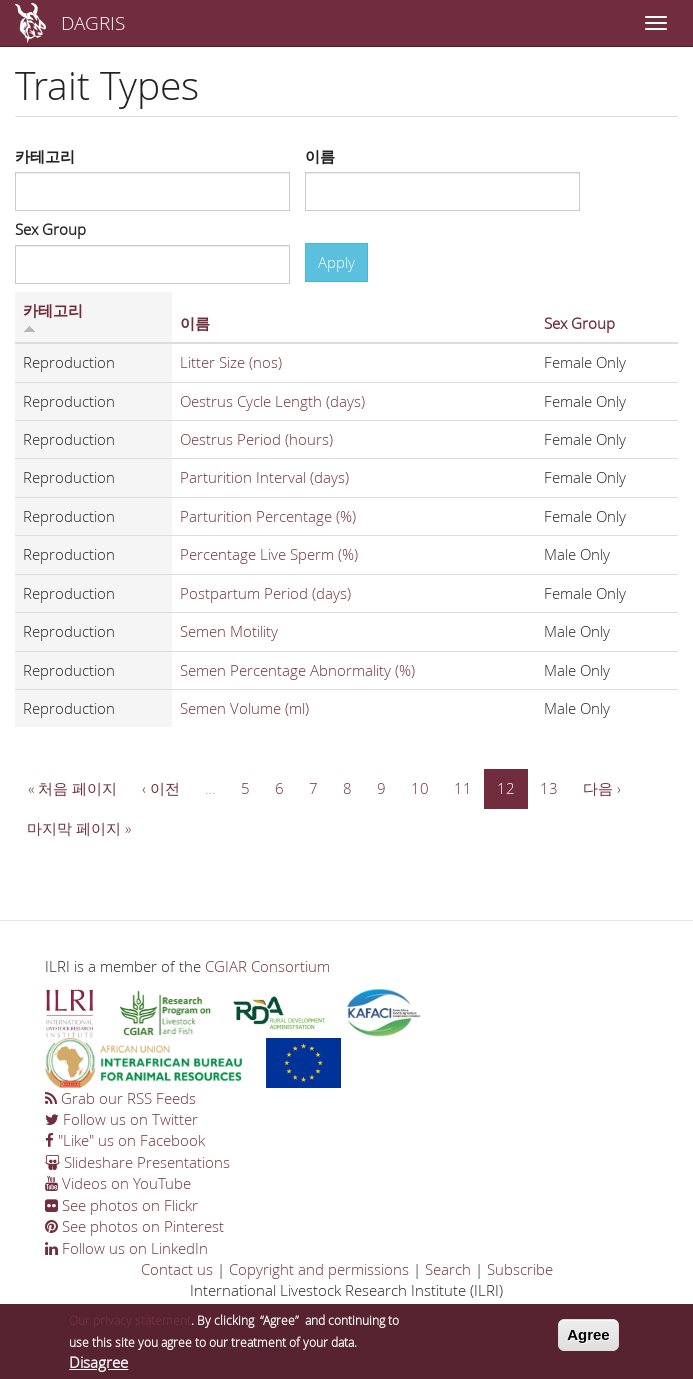 This screenshot has height=1379, width=693. I want to click on 마지막 페이지 », so click(79, 828).